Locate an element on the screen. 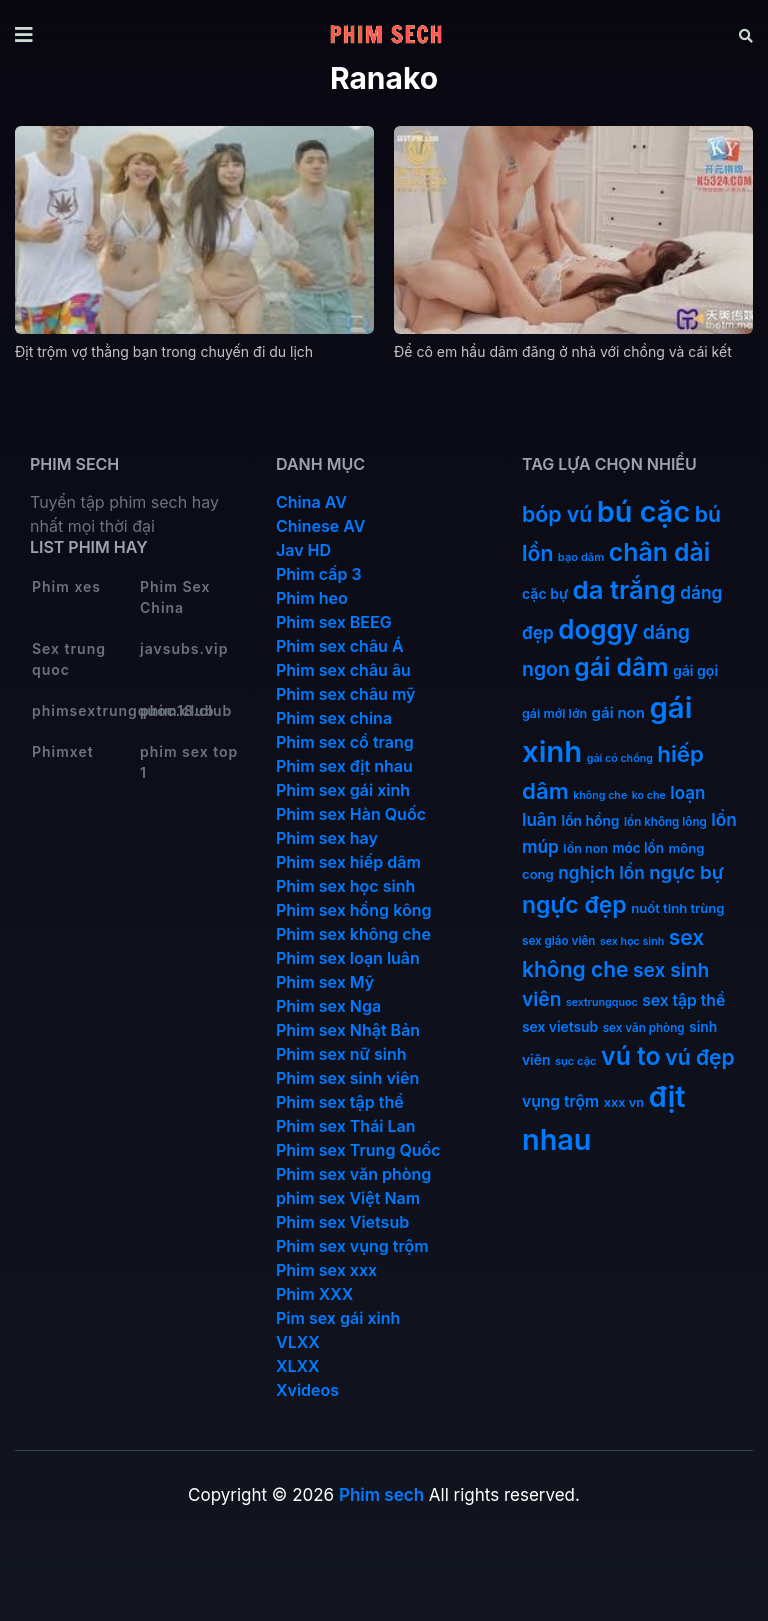 Image resolution: width=768 pixels, height=1621 pixels. nghịch lồn [nghịch lồn (33 mục)] is located at coordinates (601, 872).